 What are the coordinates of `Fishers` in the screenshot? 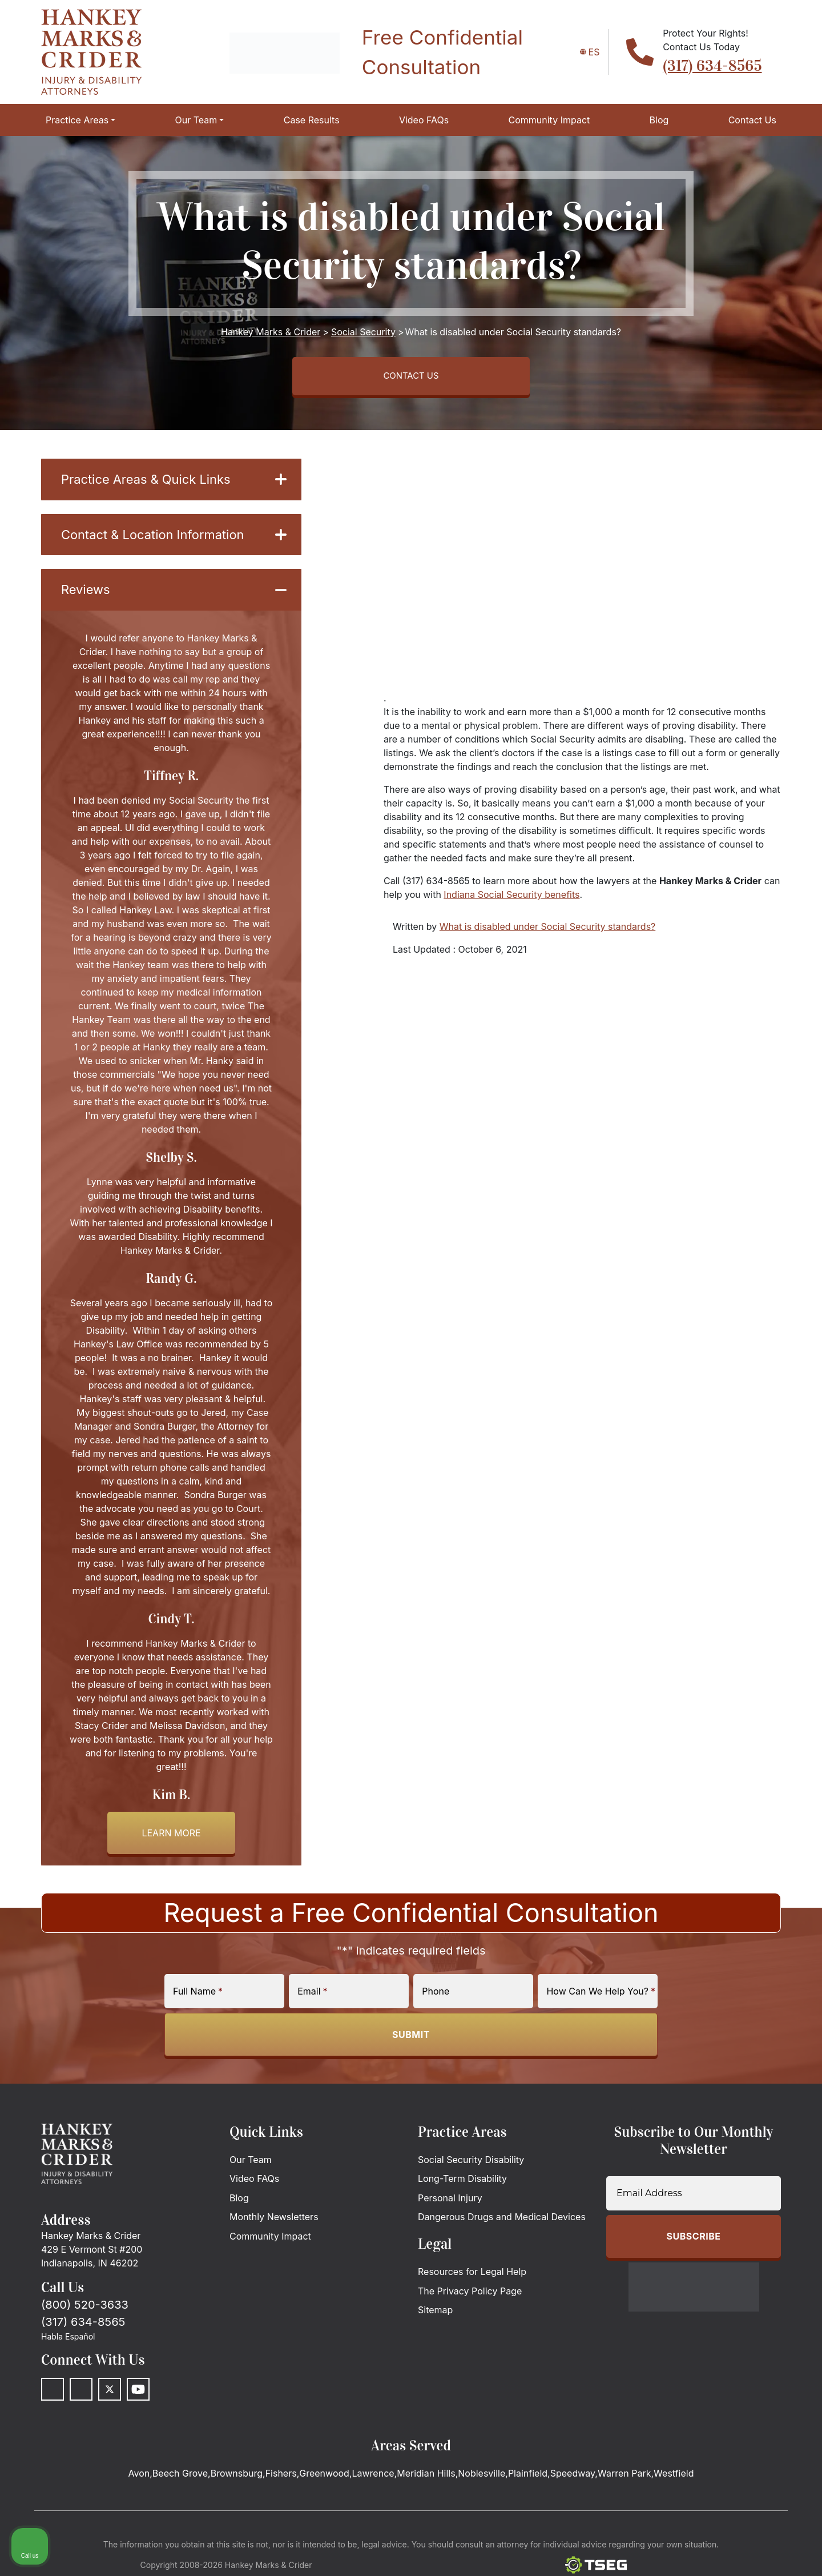 It's located at (281, 2483).